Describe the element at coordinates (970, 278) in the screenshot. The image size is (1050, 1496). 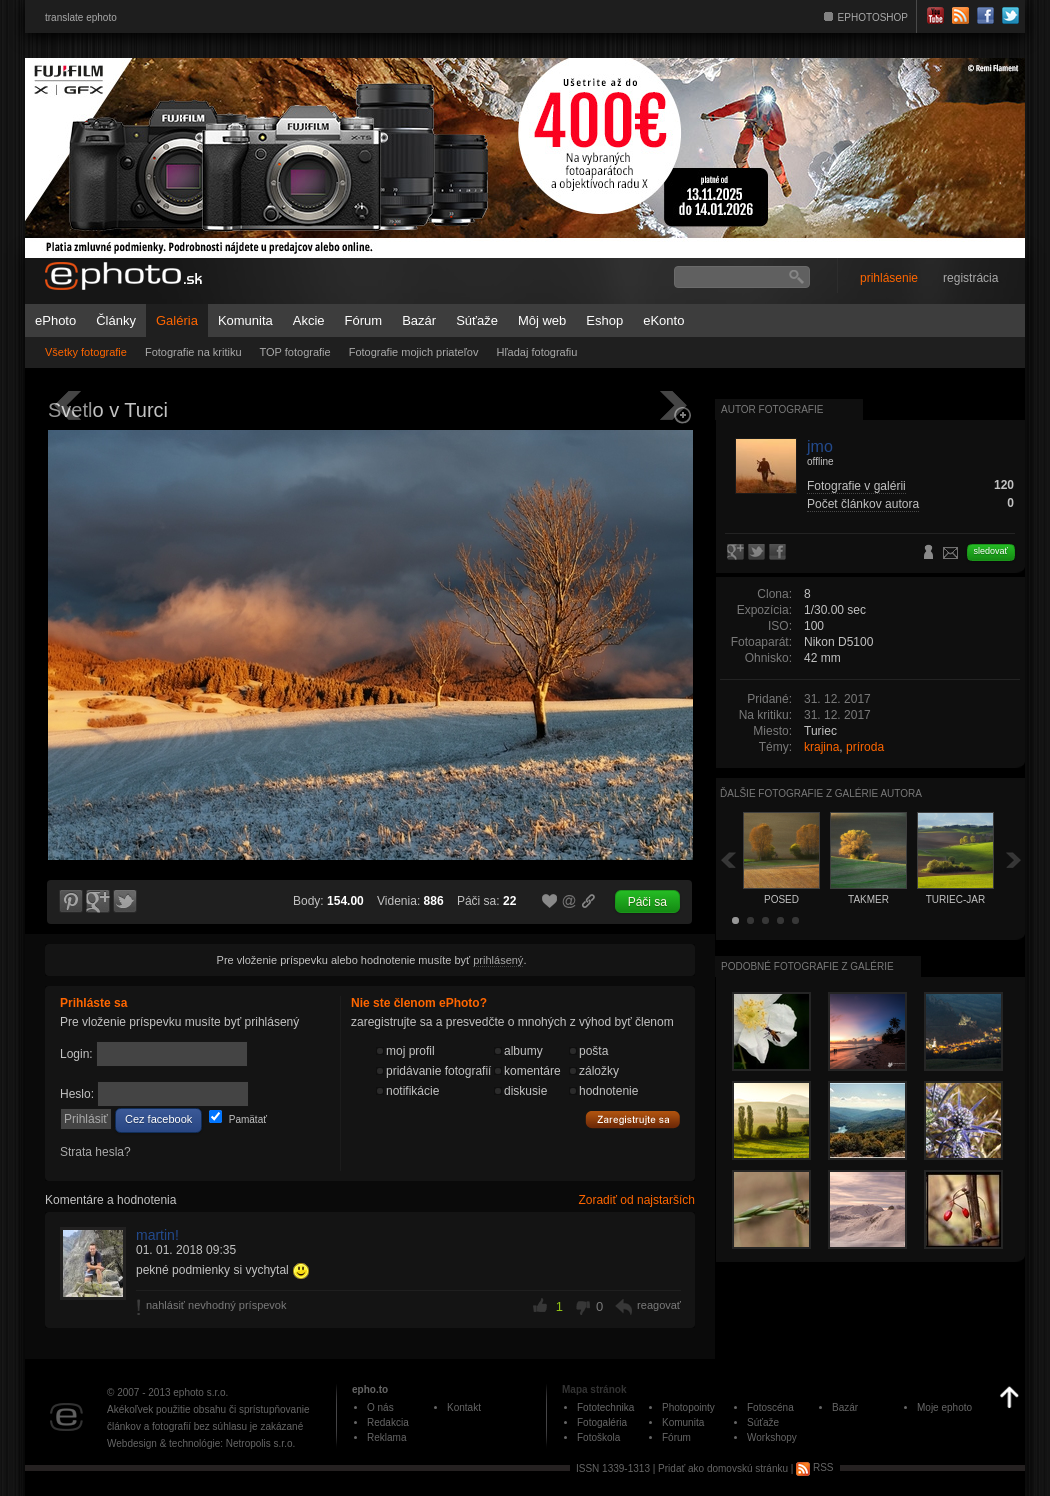
I see `registrácia` at that location.